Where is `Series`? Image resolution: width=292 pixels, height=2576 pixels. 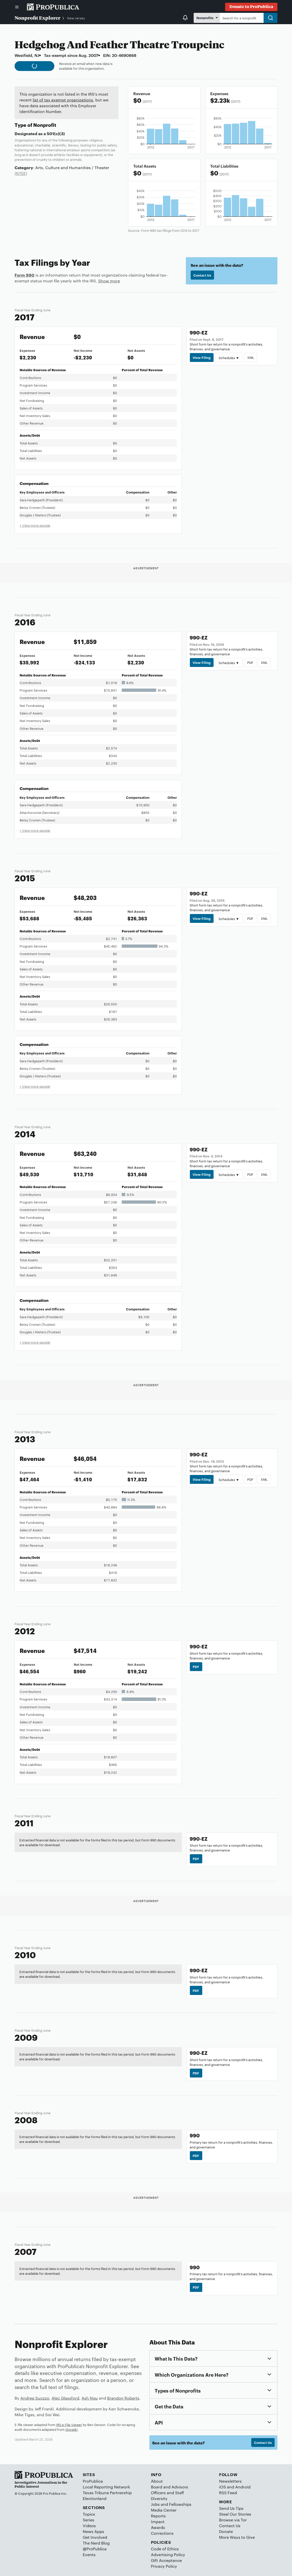 Series is located at coordinates (88, 2519).